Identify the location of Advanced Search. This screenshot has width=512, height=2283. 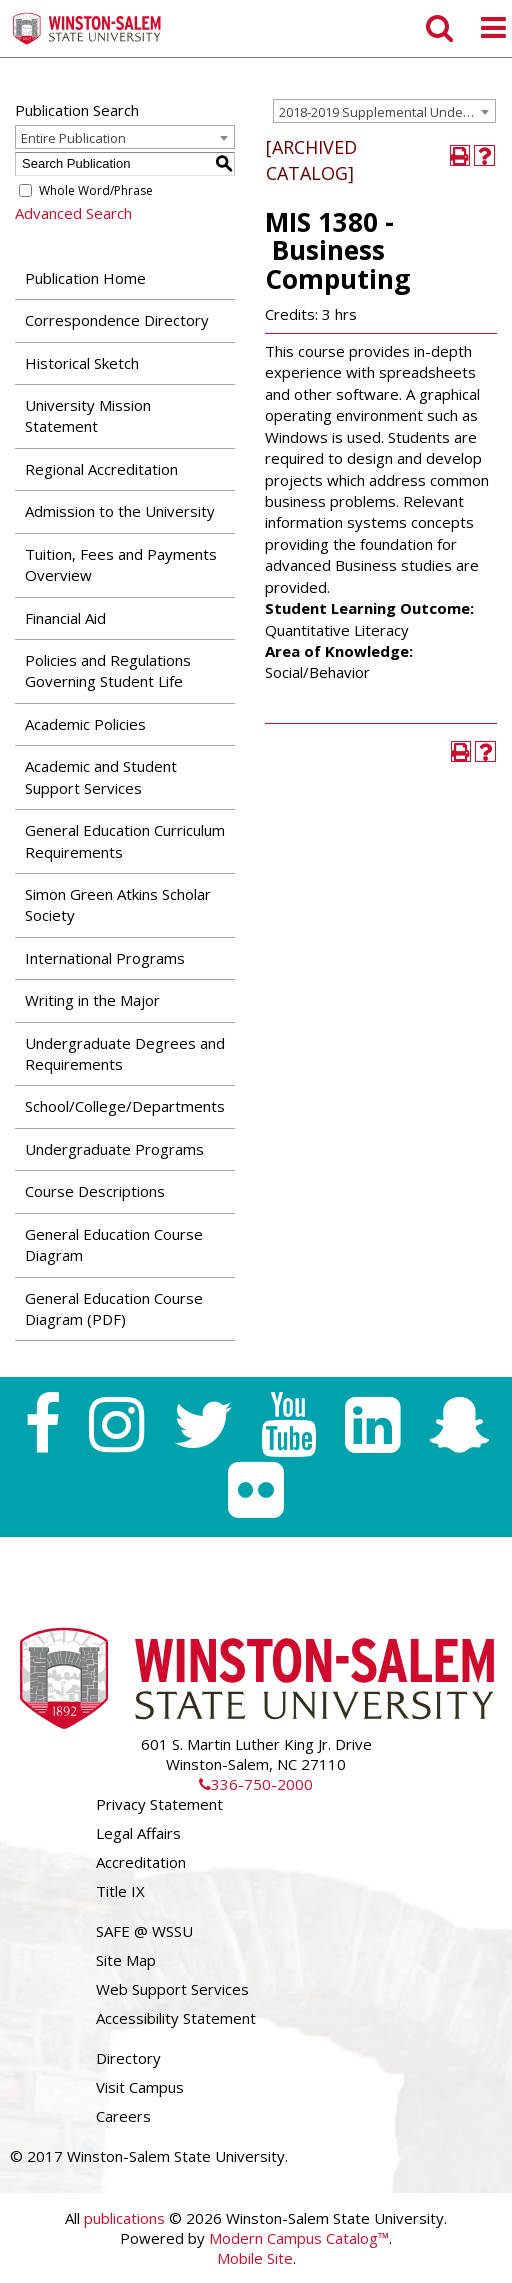
(73, 213).